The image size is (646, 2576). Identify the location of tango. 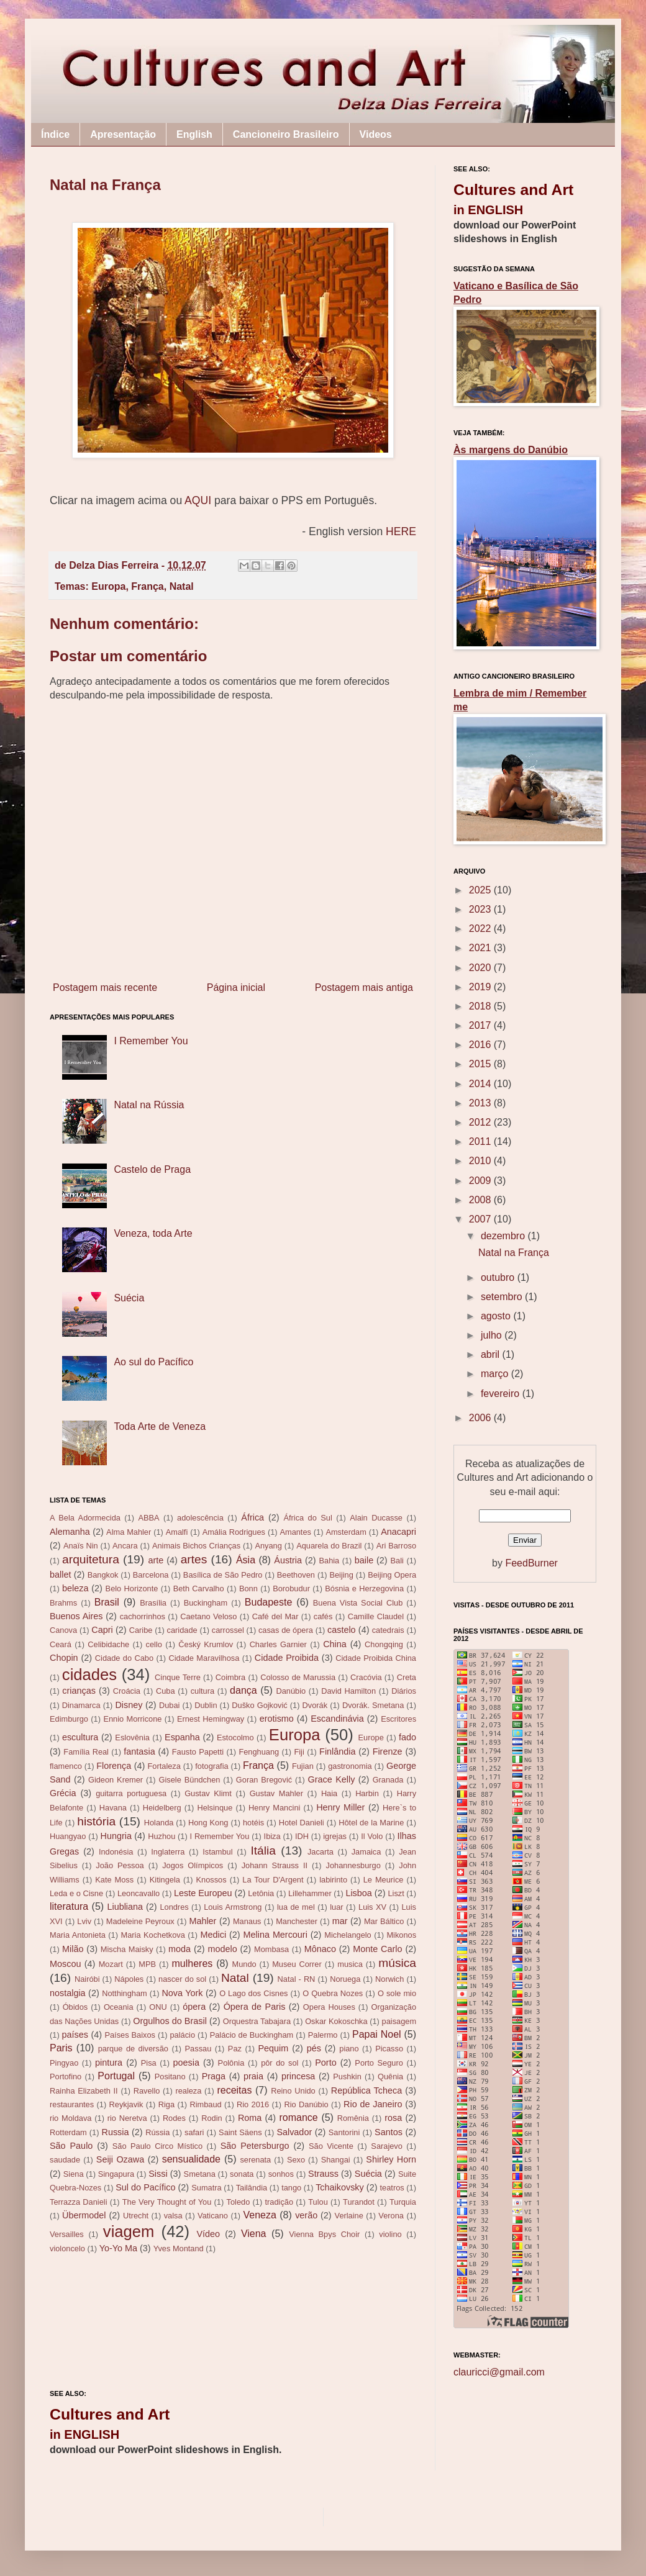
(291, 2187).